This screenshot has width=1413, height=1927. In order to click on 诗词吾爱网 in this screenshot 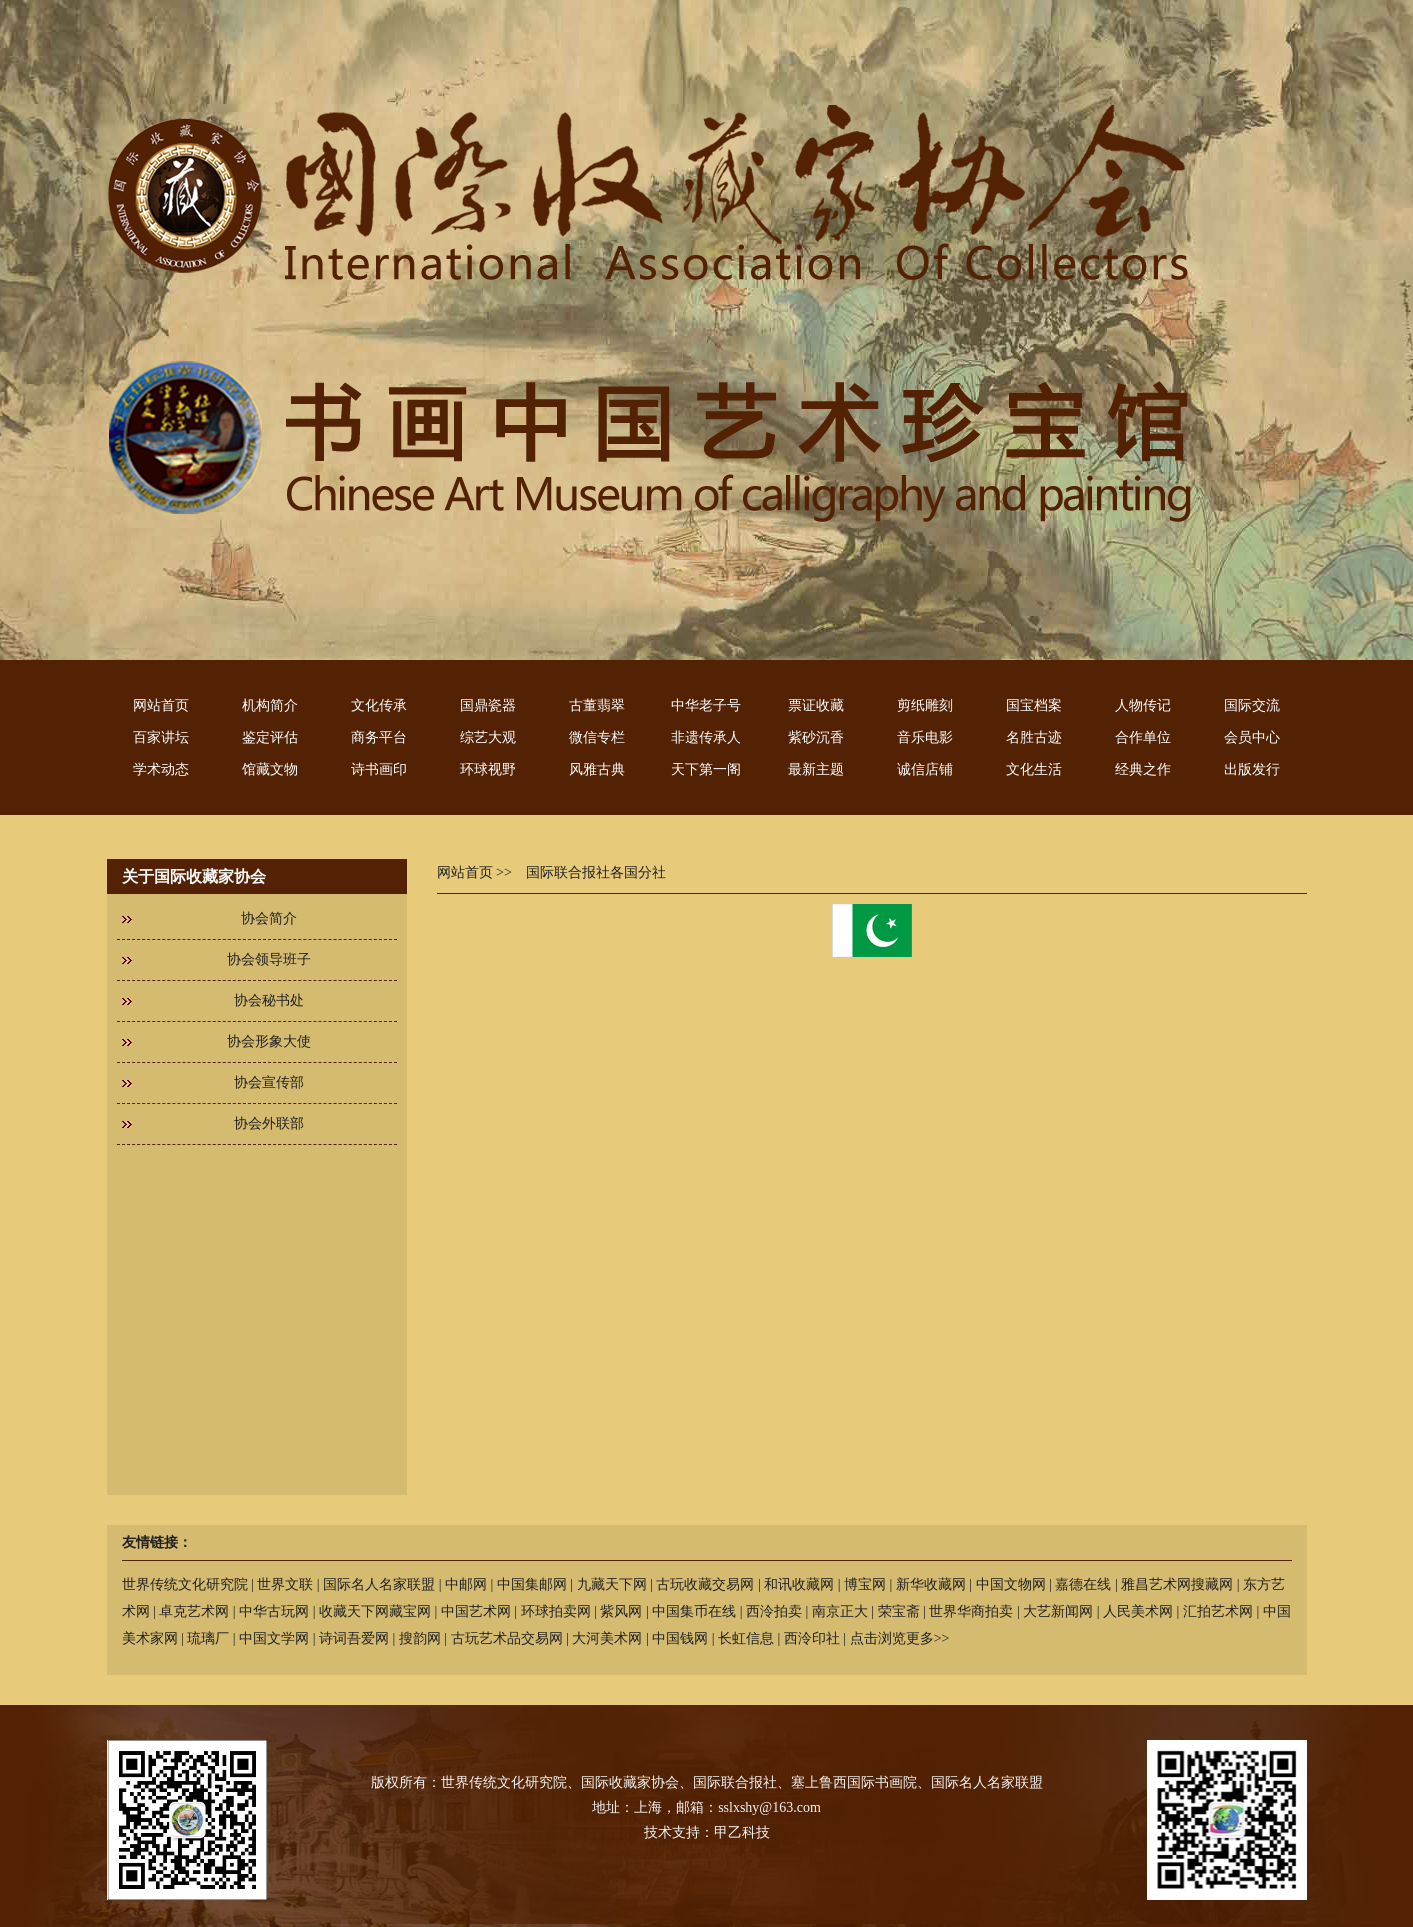, I will do `click(354, 1638)`.